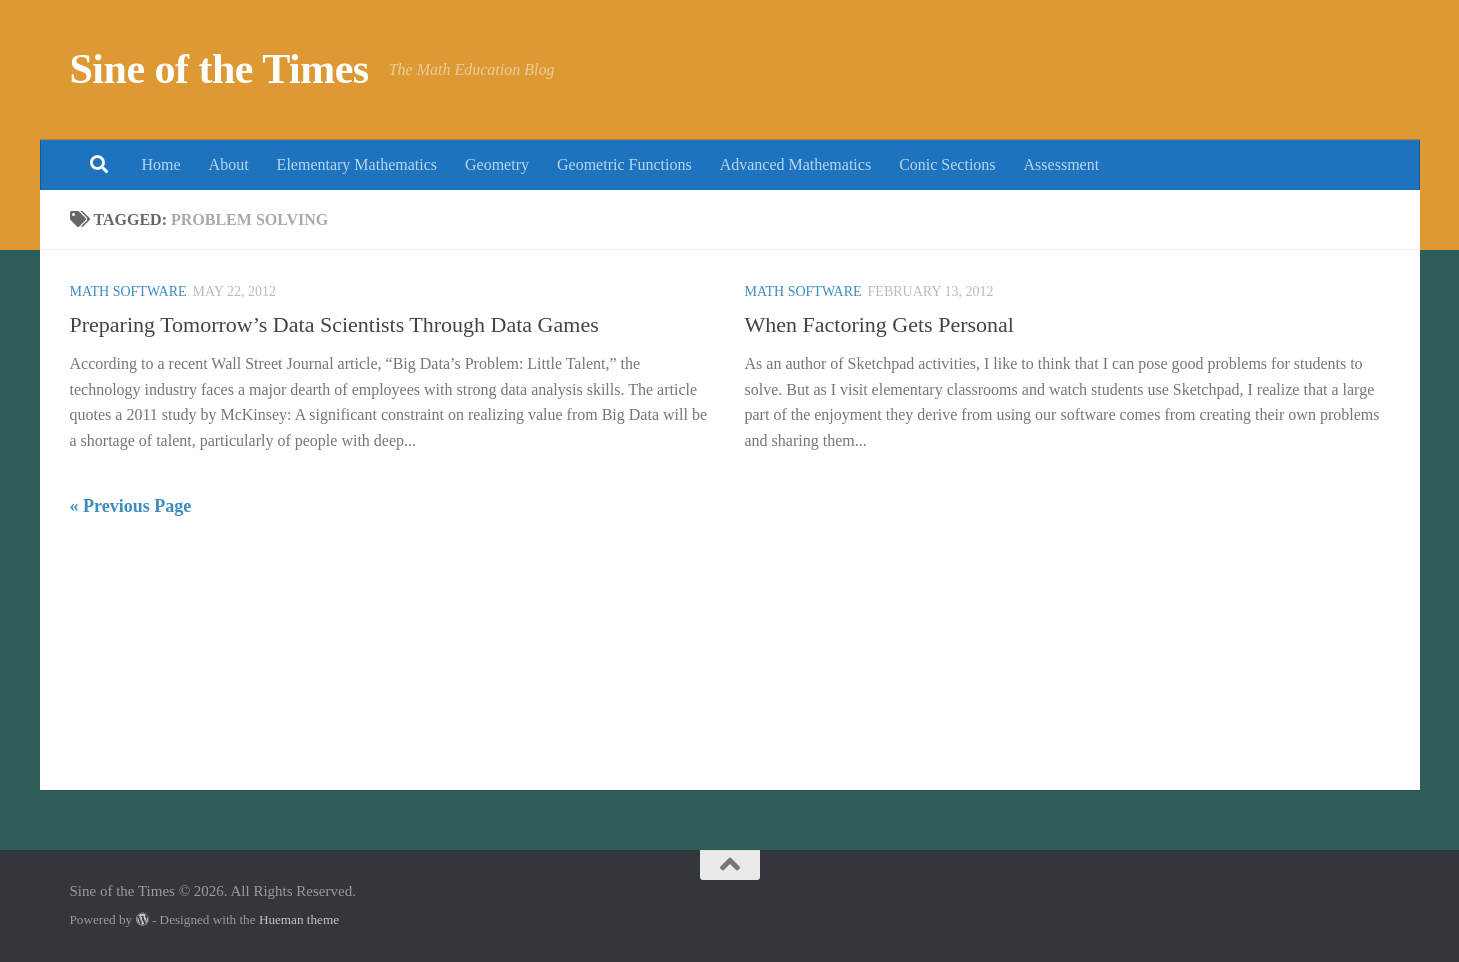 The width and height of the screenshot is (1459, 962). I want to click on Elementary Mathematics, so click(357, 164).